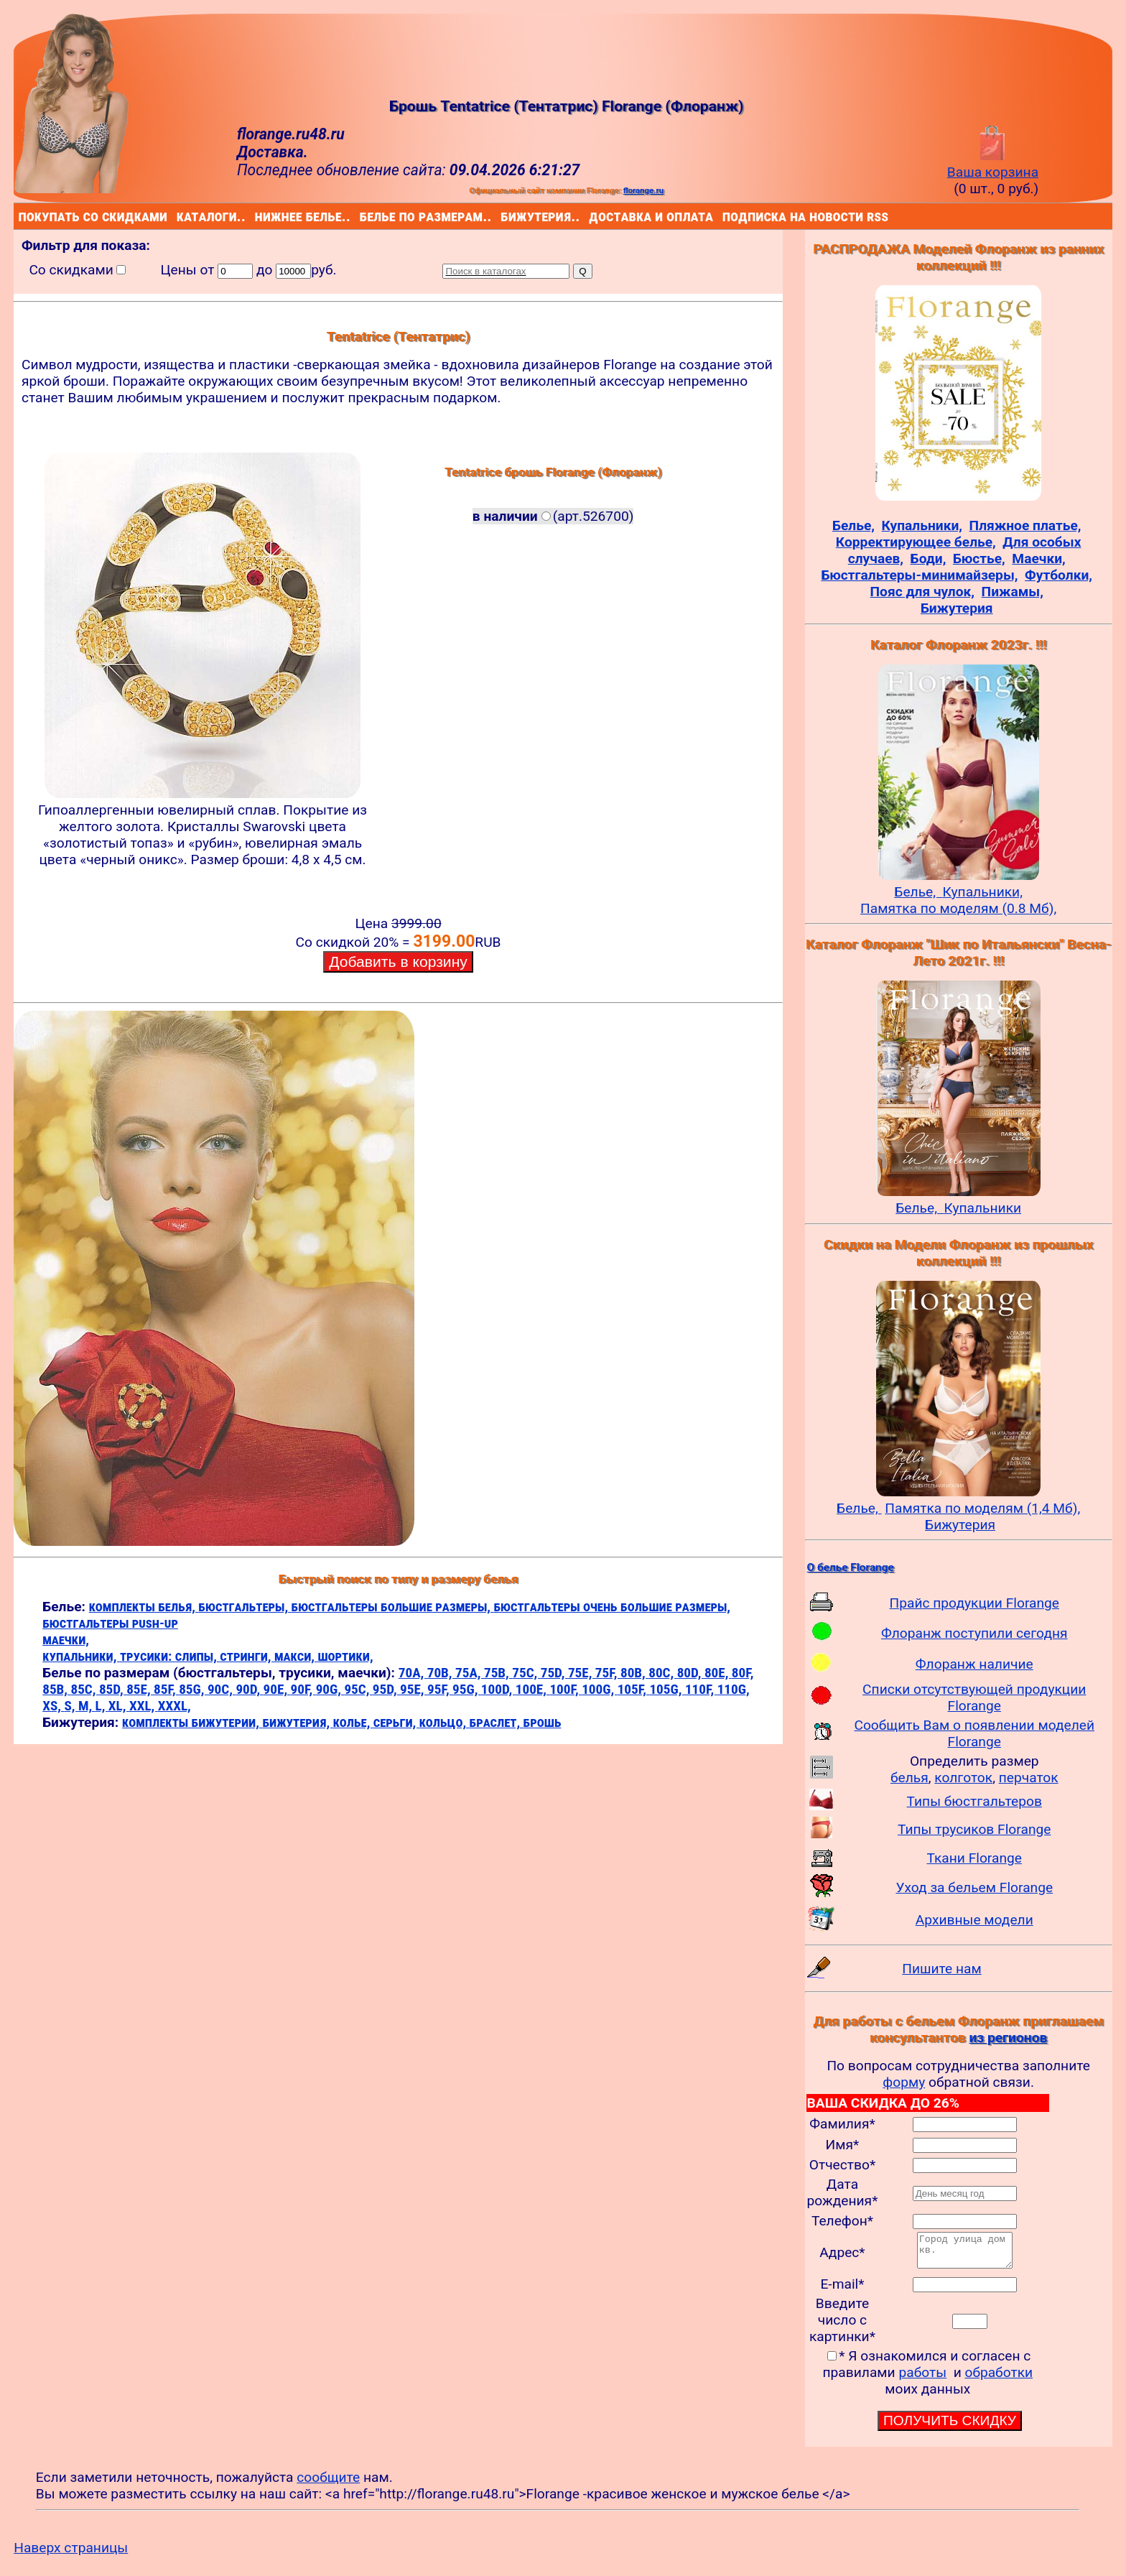  Describe the element at coordinates (303, 1689) in the screenshot. I see `90F,` at that location.